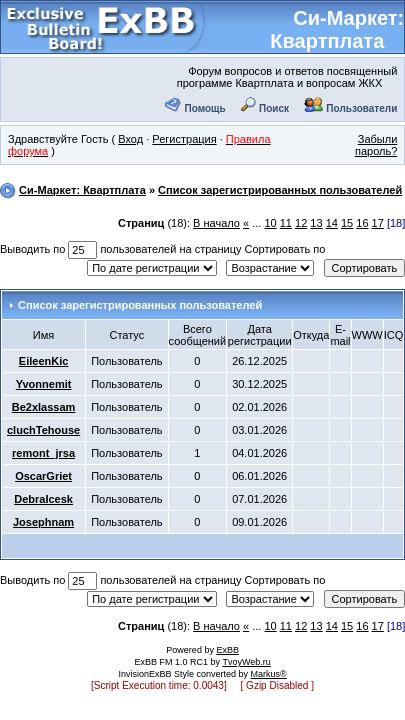 This screenshot has height=720, width=405. Describe the element at coordinates (43, 453) in the screenshot. I see `remont_jrsa` at that location.